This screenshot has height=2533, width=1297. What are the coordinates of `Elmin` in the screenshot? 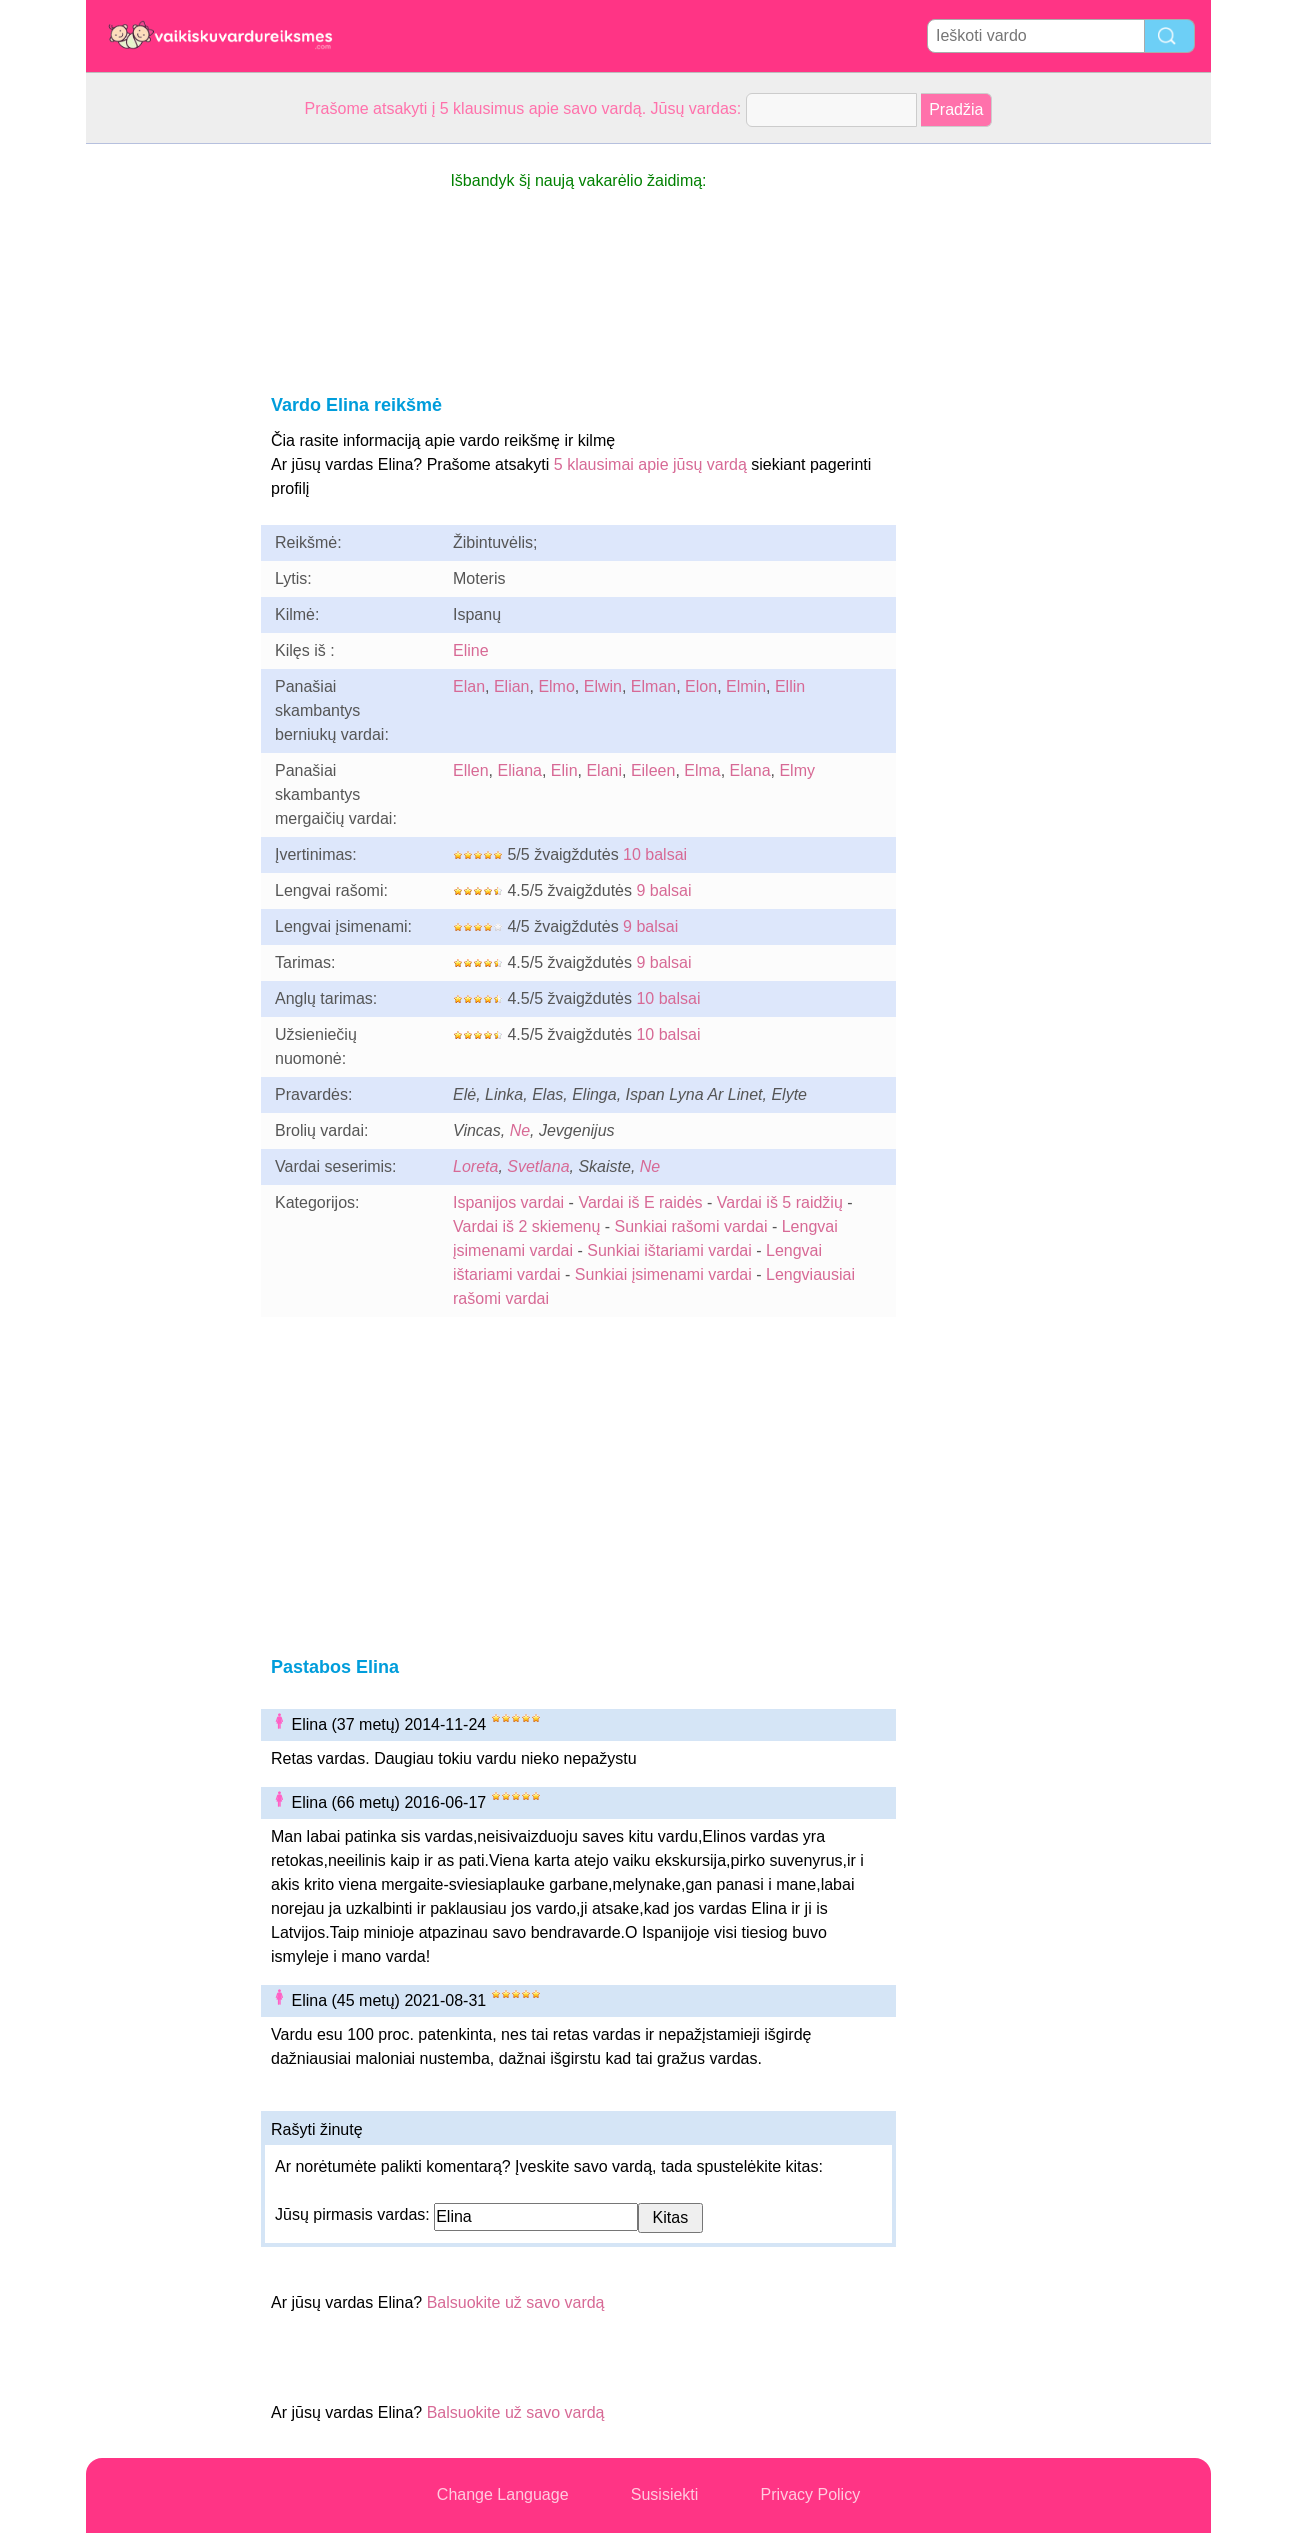 It's located at (746, 686).